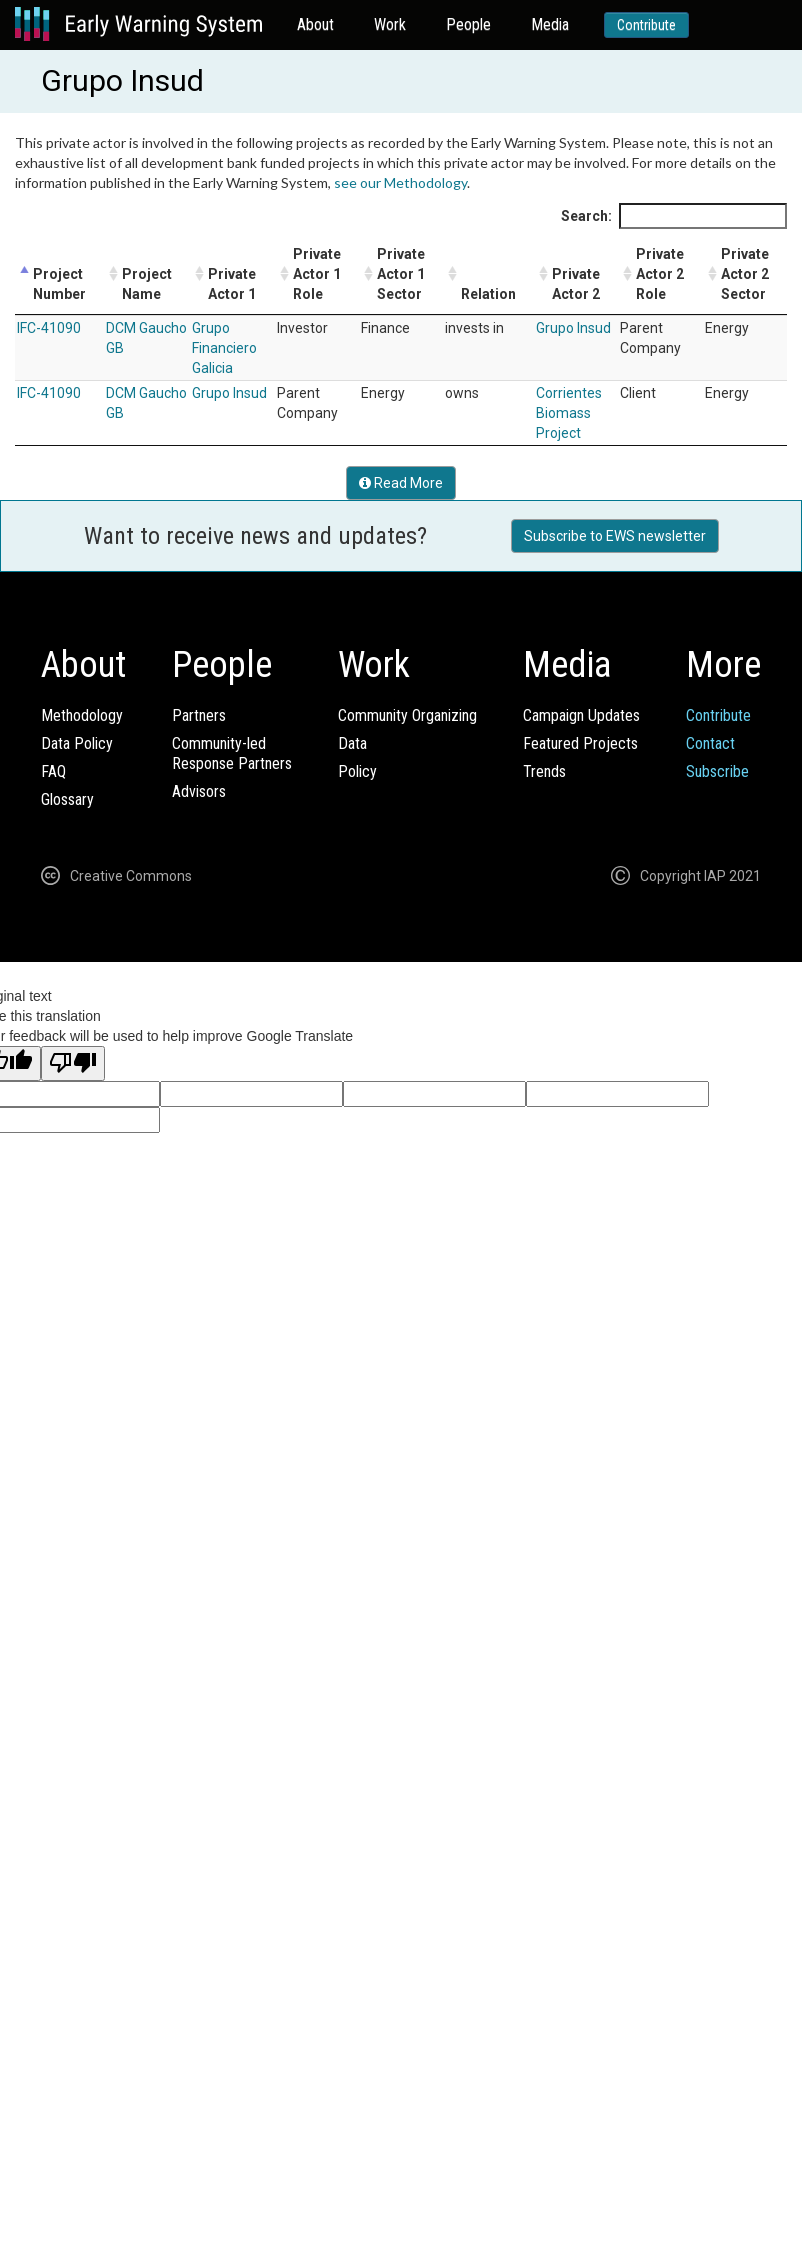 Image resolution: width=802 pixels, height=2254 pixels. What do you see at coordinates (67, 799) in the screenshot?
I see `Glossary` at bounding box center [67, 799].